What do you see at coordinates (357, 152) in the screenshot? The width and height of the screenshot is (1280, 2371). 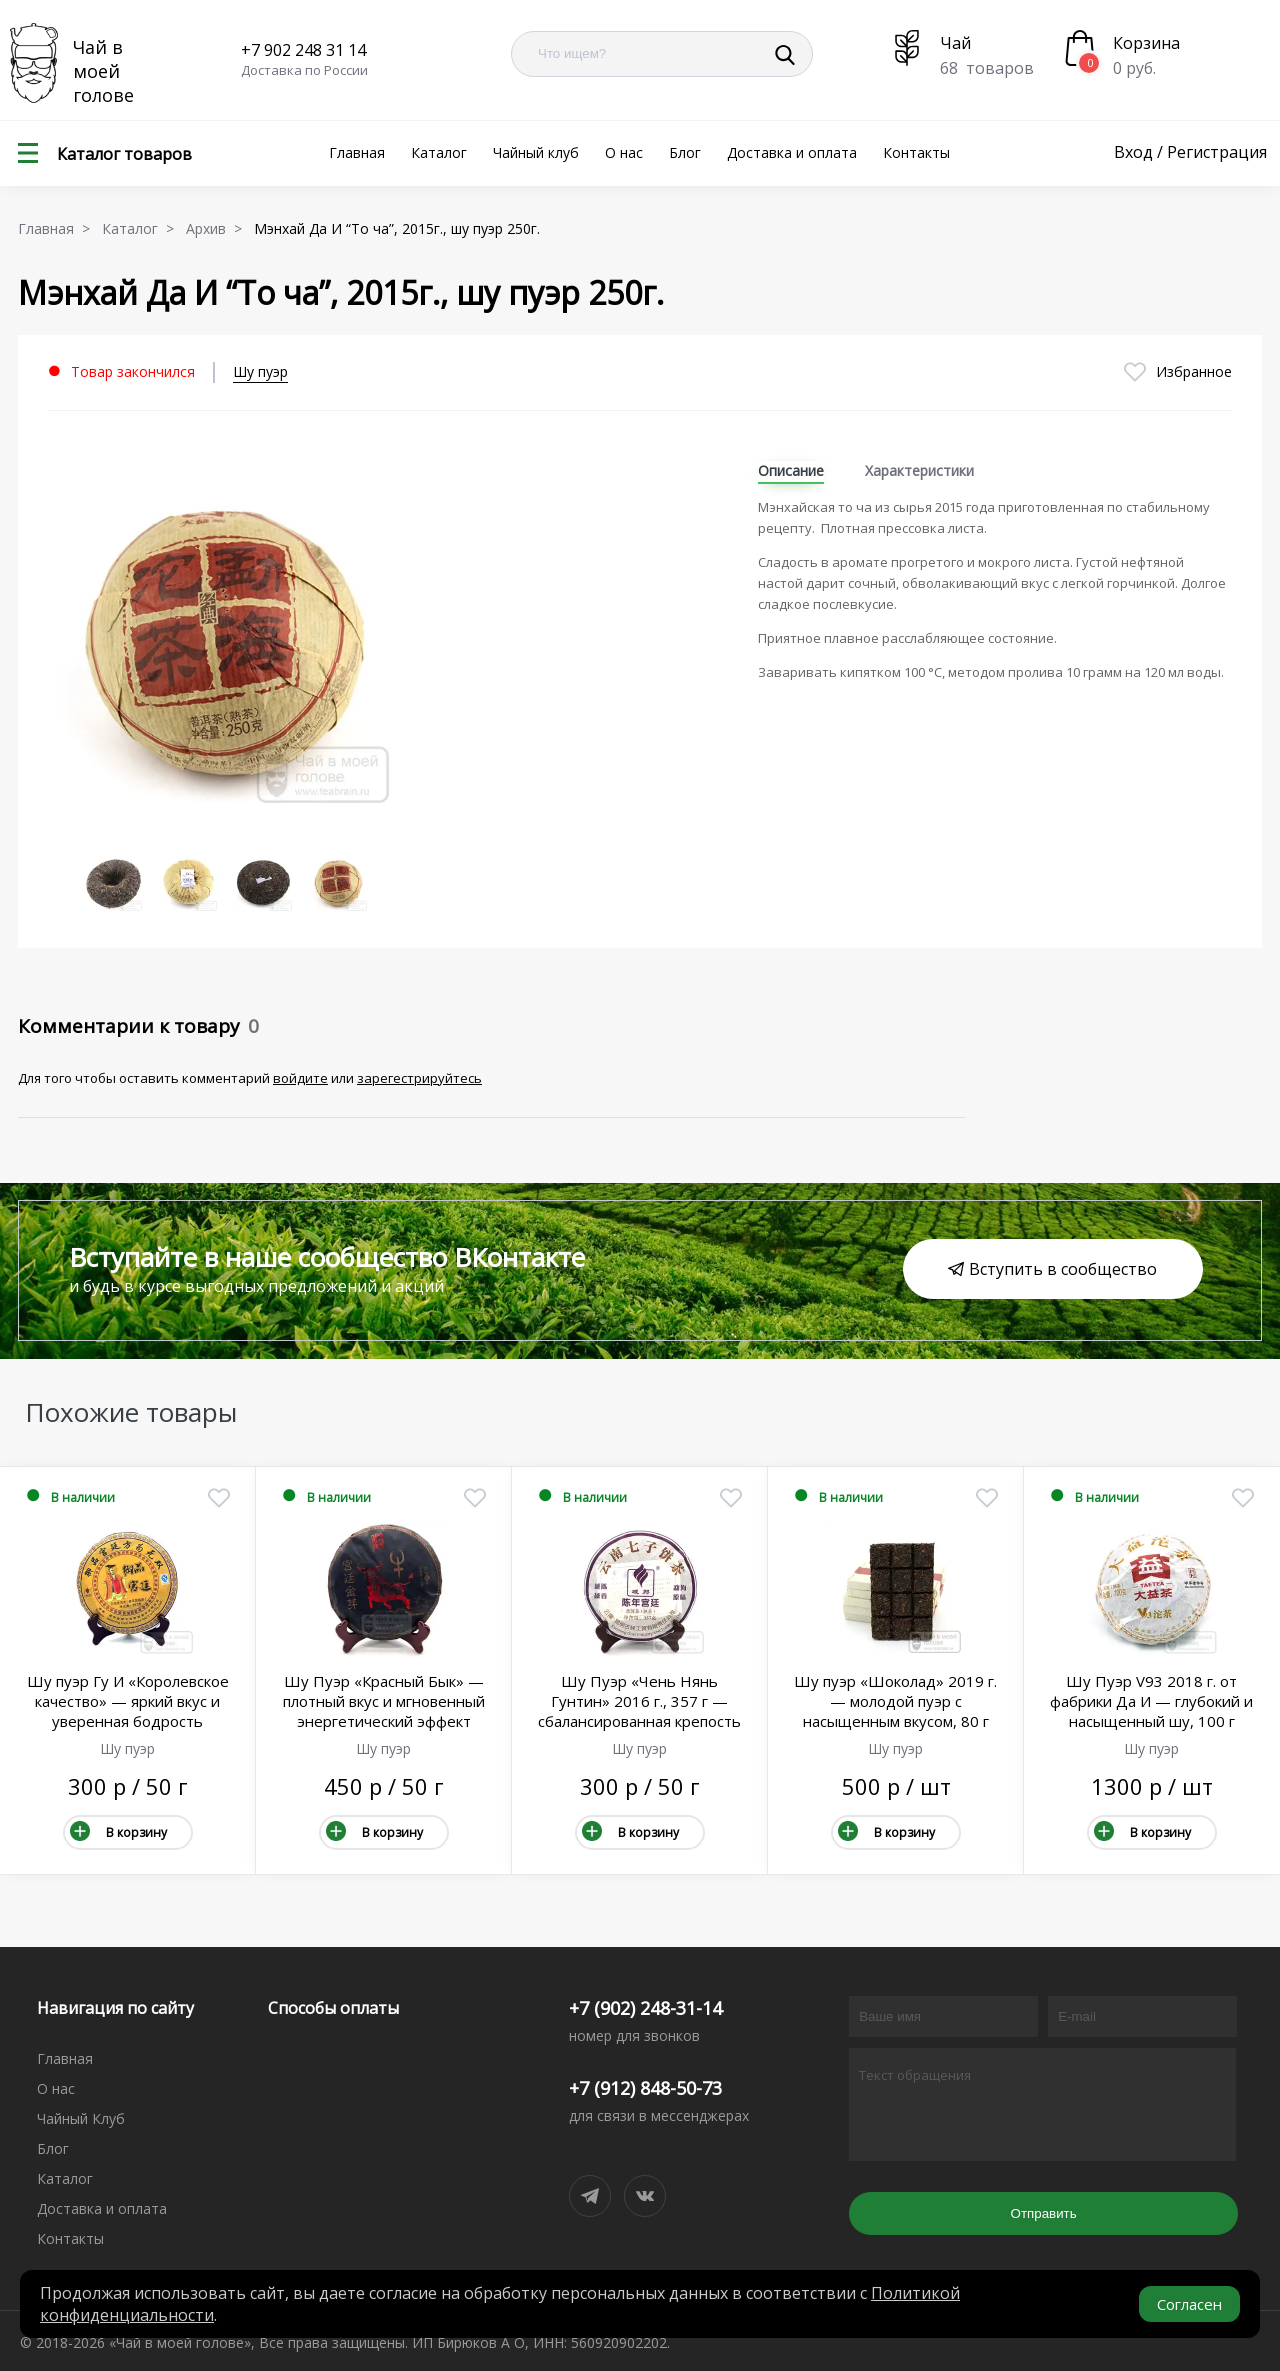 I see `Главная` at bounding box center [357, 152].